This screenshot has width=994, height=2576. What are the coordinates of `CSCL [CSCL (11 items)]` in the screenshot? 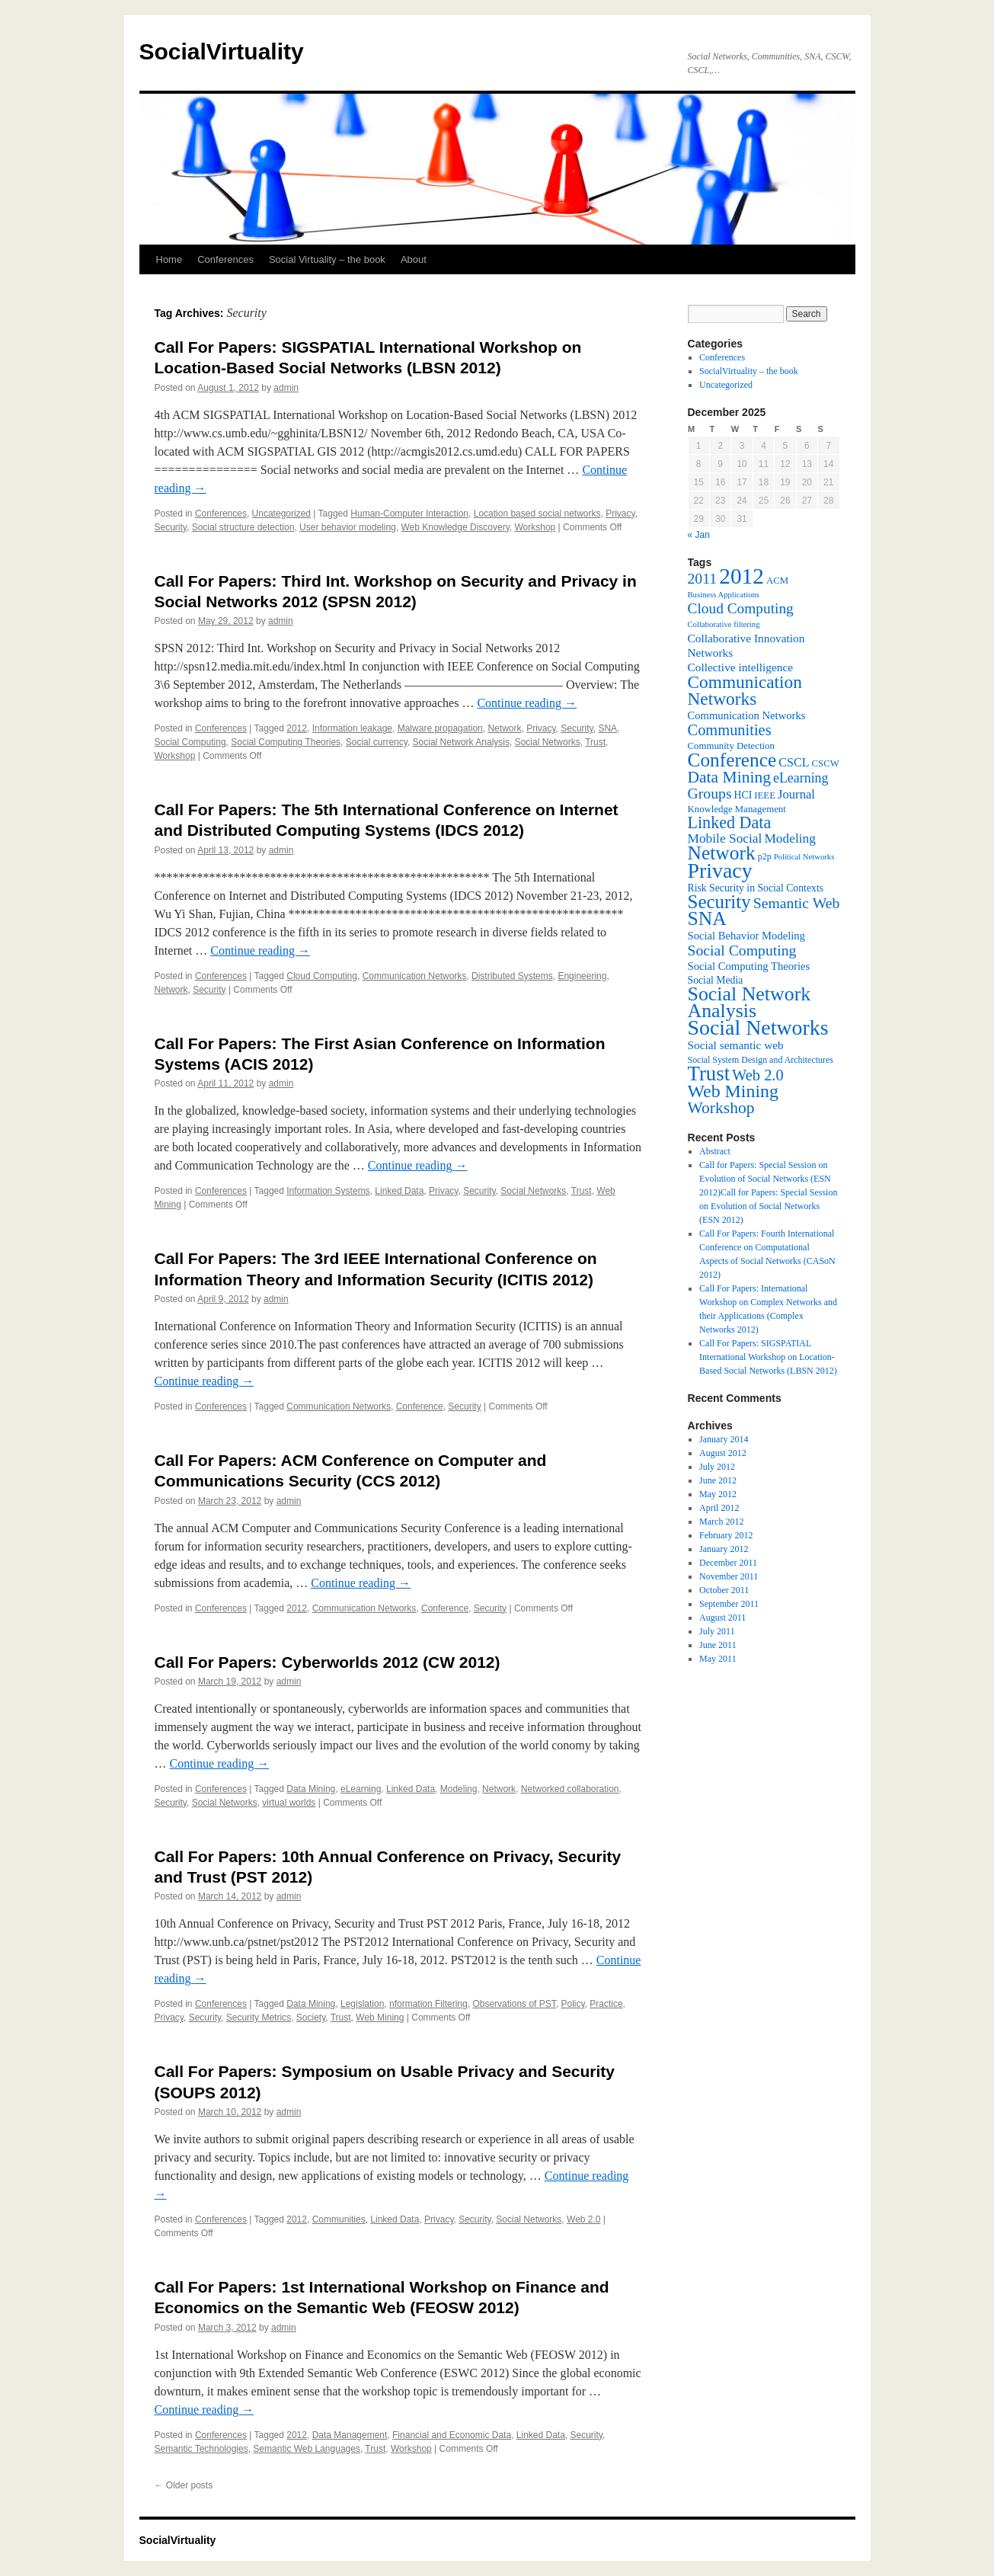 It's located at (793, 762).